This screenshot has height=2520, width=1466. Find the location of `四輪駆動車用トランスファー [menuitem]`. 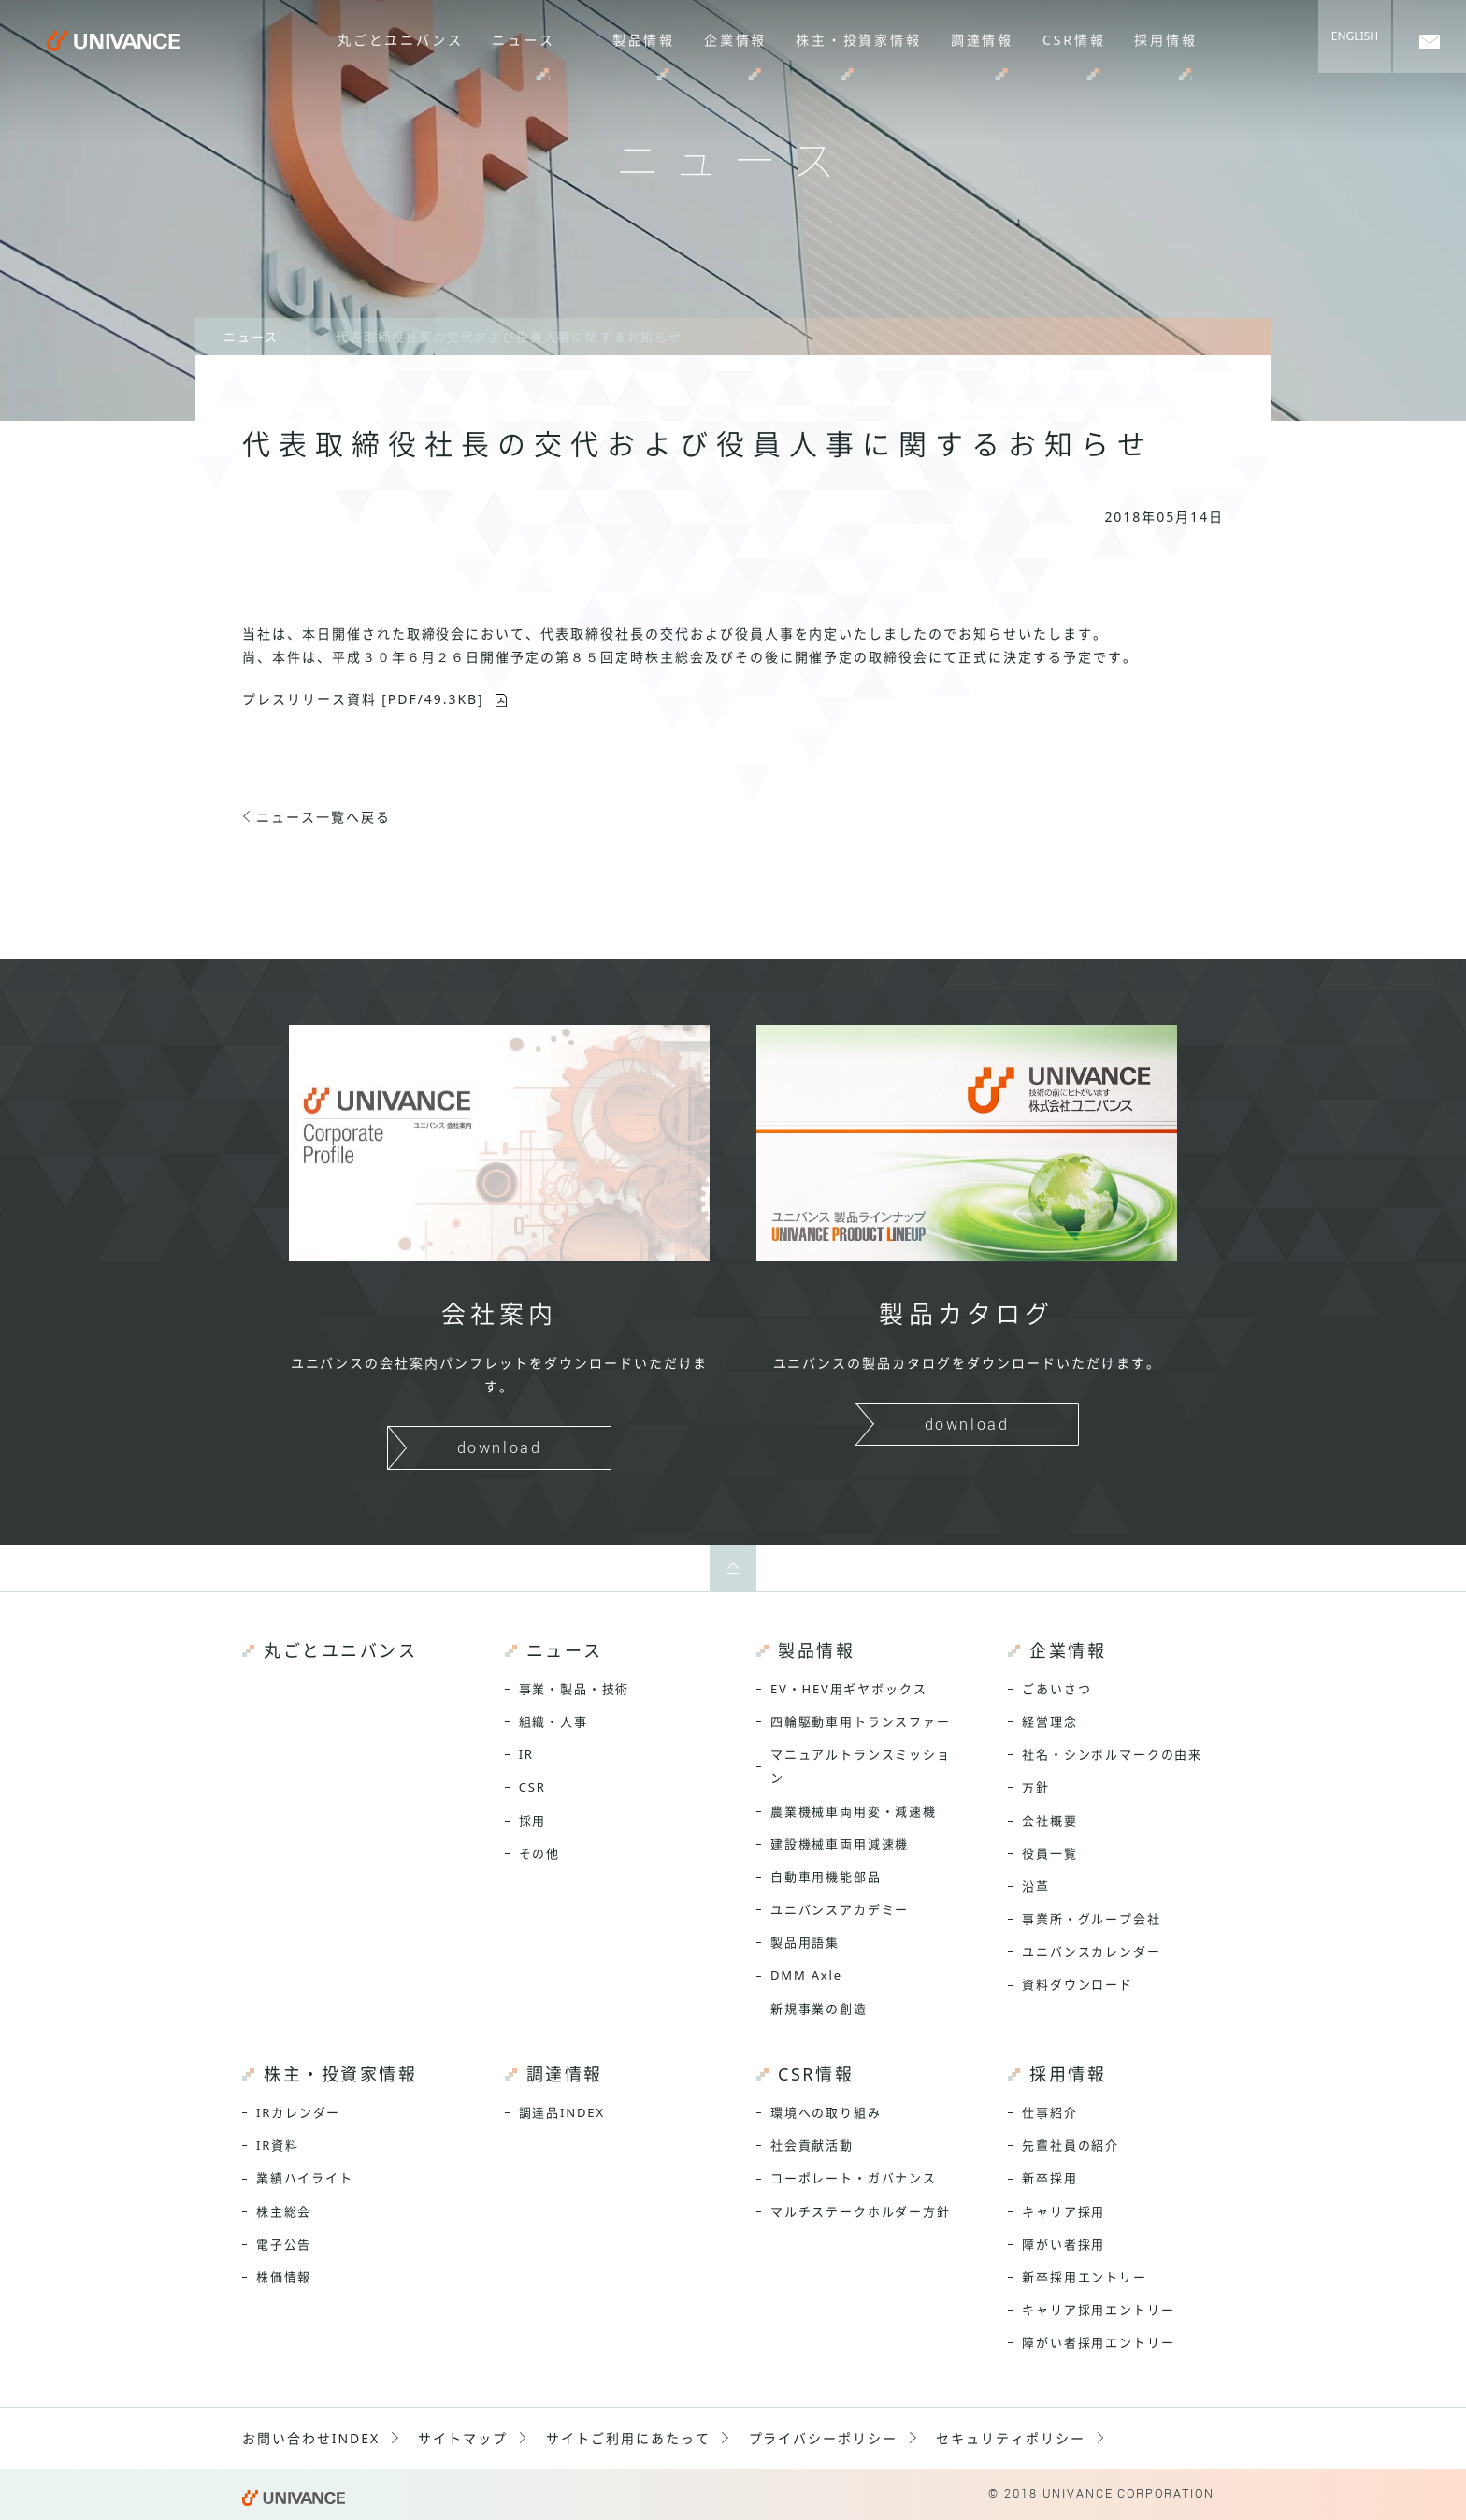

四輪駆動車用トランスファー [menuitem] is located at coordinates (860, 1721).